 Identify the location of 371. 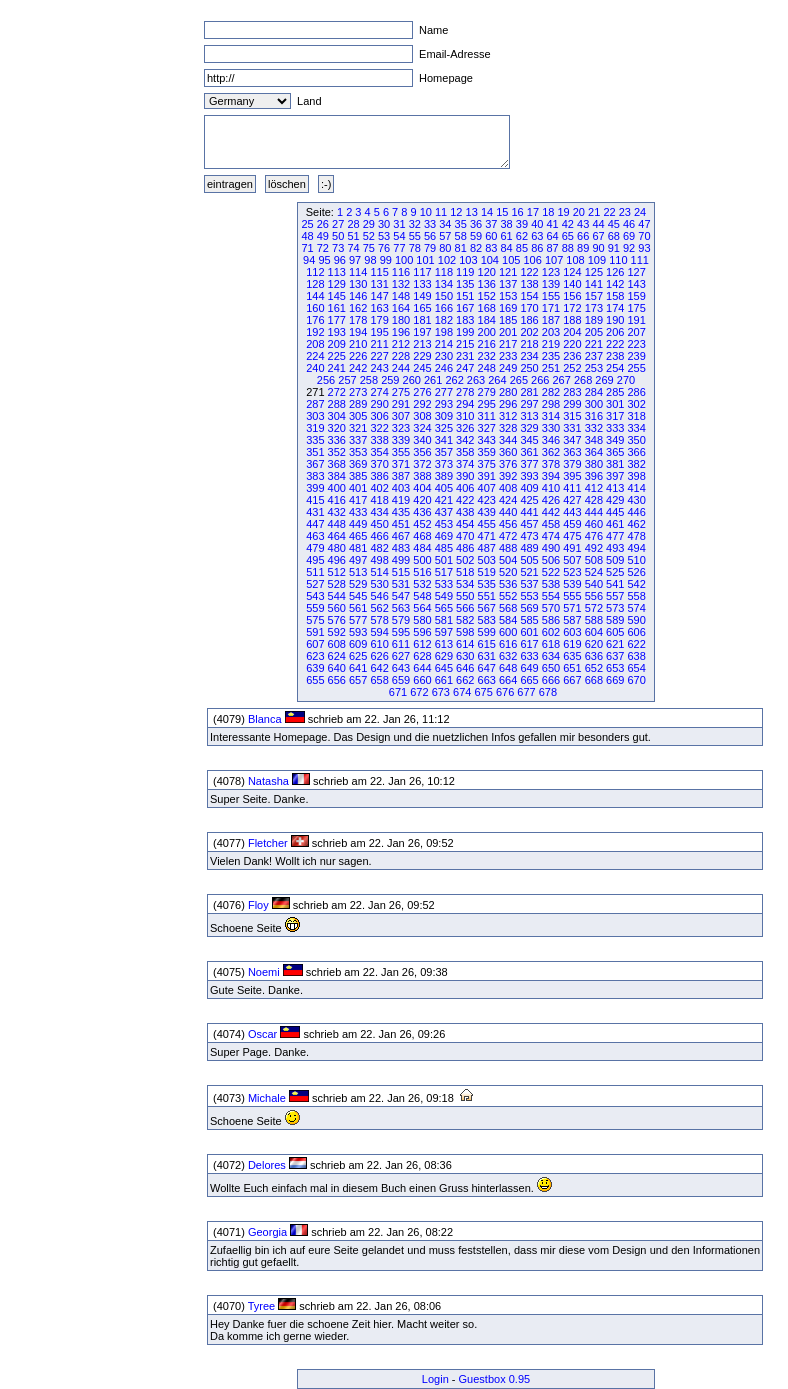
(401, 464).